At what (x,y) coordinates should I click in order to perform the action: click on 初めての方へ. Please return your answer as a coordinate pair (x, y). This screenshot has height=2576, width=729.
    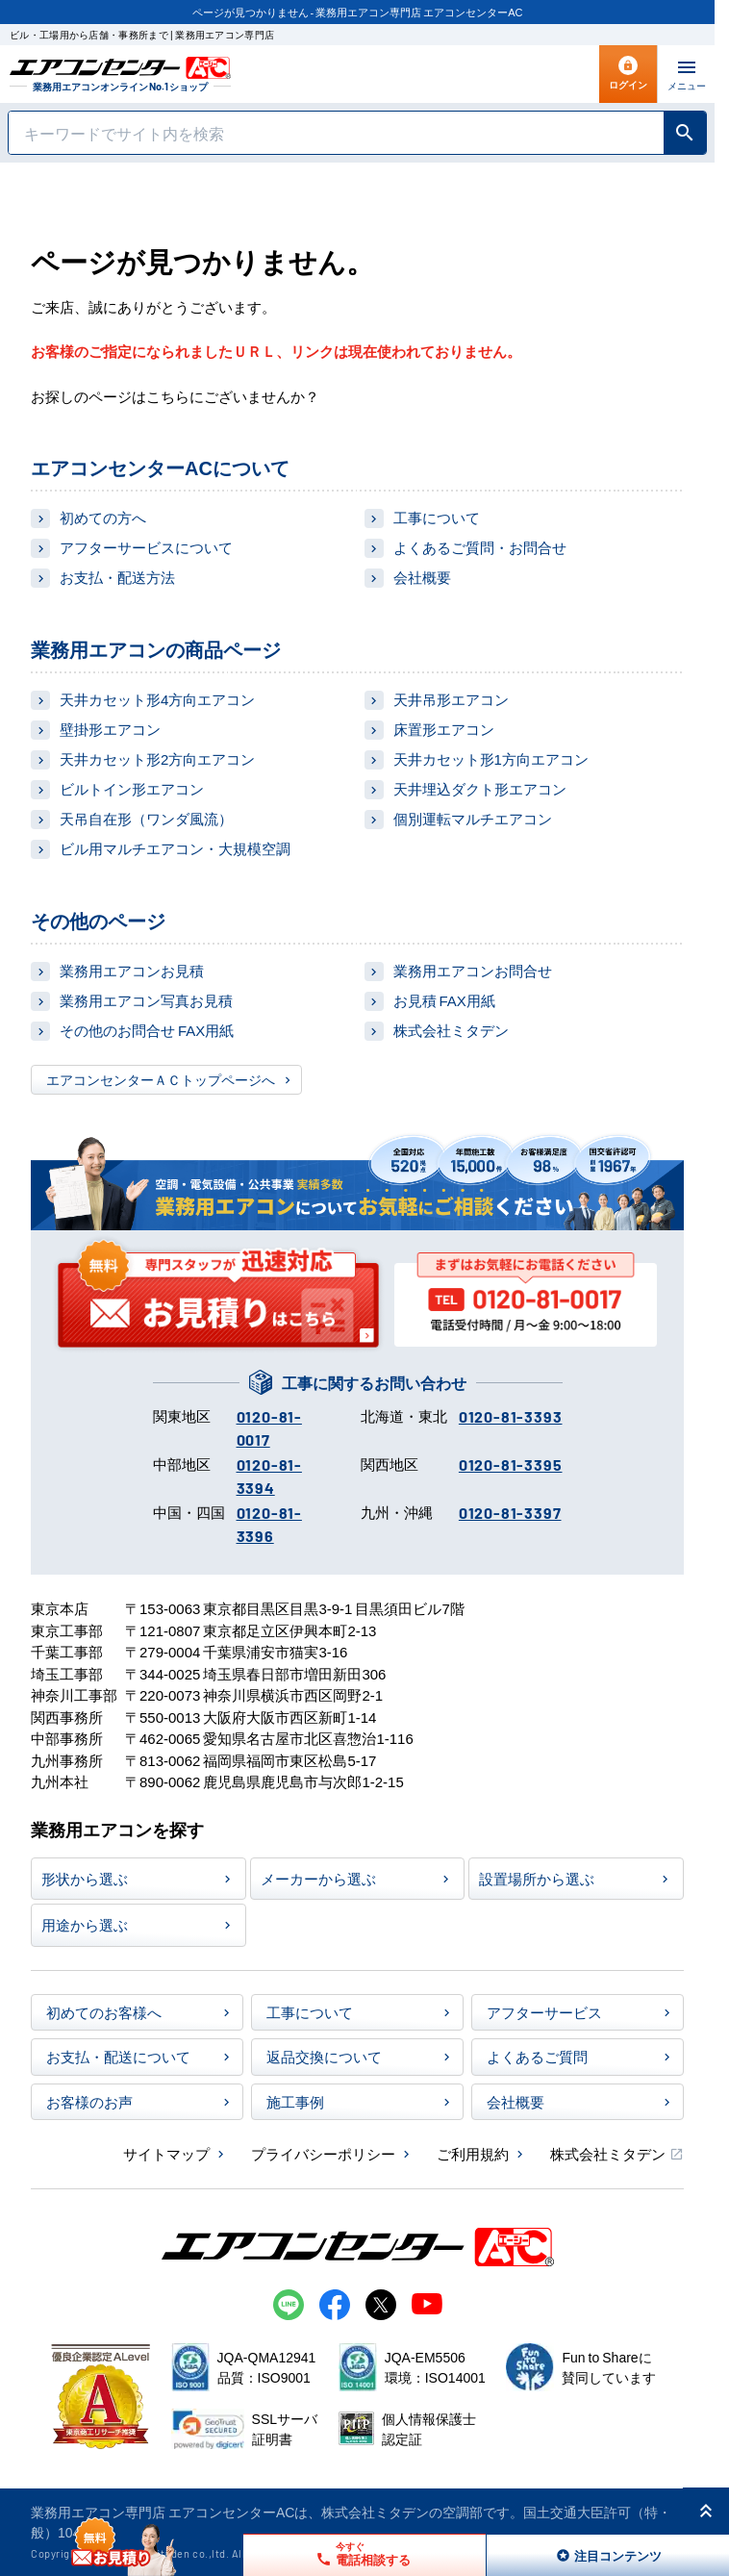
    Looking at the image, I should click on (103, 517).